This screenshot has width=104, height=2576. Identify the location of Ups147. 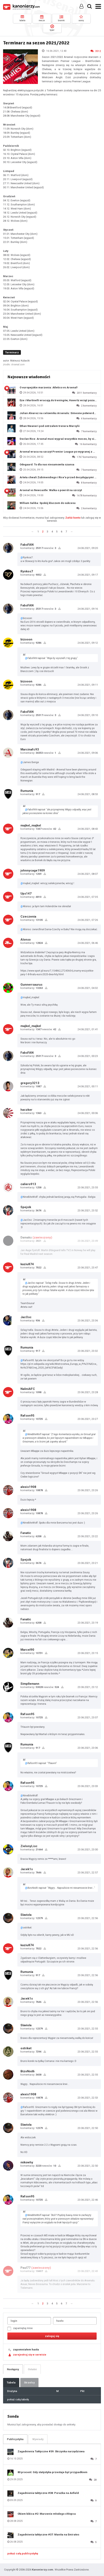
(26, 893).